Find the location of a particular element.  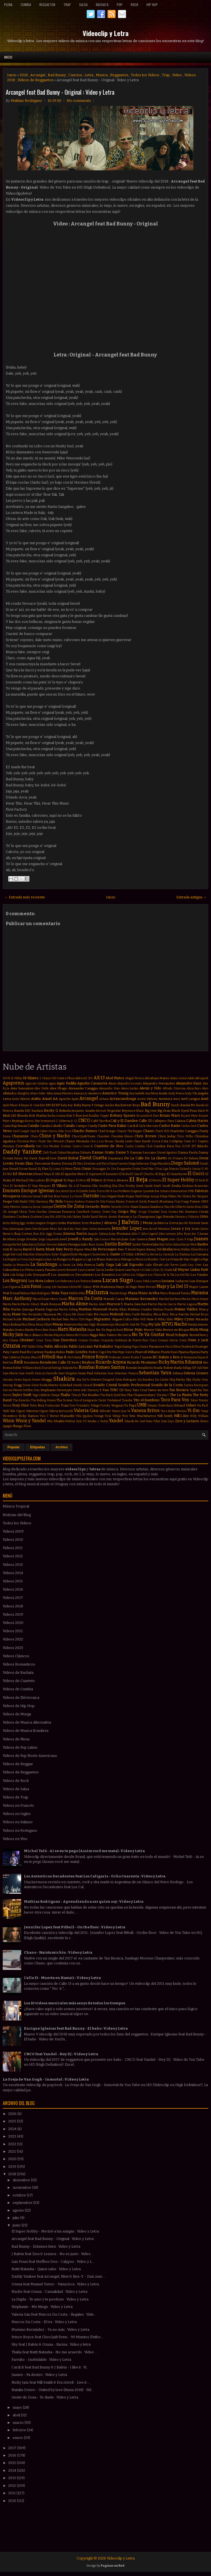

febrero is located at coordinates (20, 2430).